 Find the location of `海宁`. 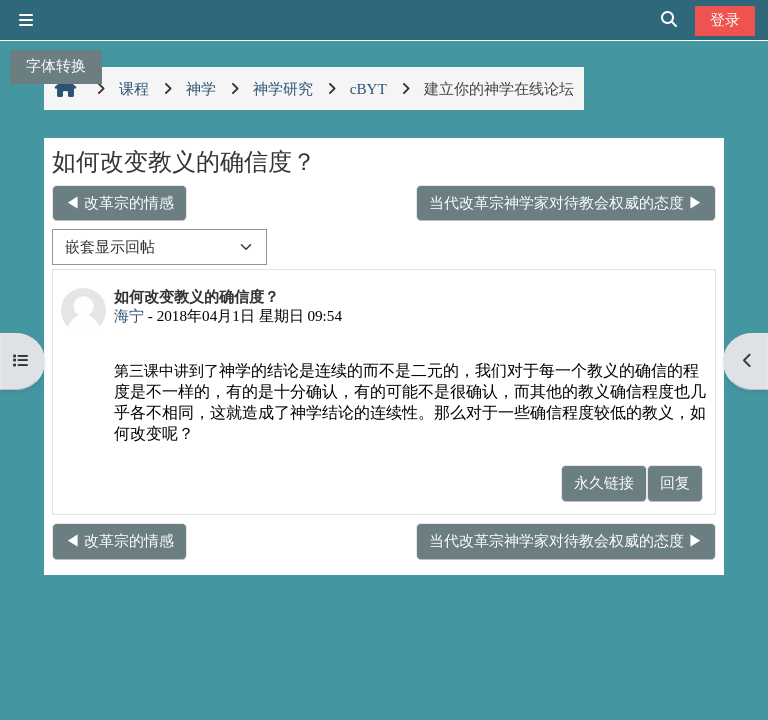

海宁 is located at coordinates (129, 315).